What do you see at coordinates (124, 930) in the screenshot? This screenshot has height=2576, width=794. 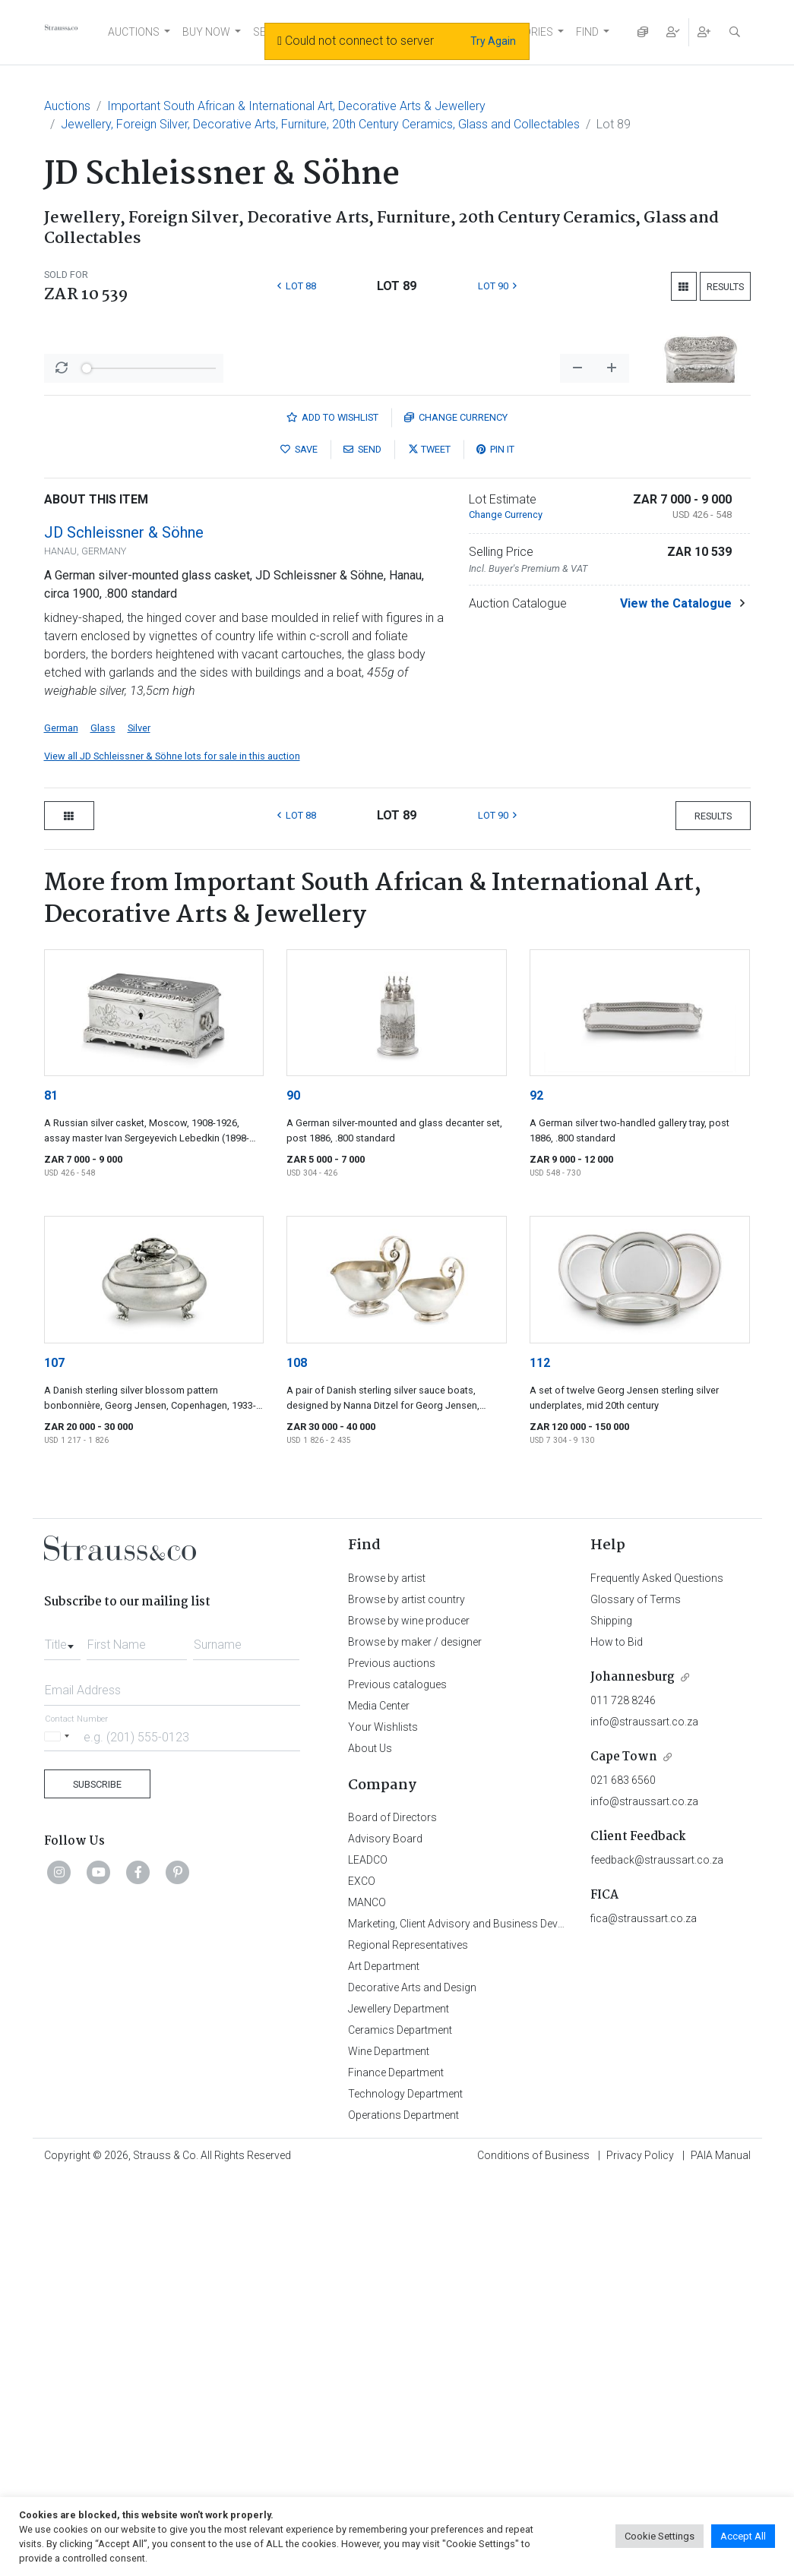 I see `JD Schleissner & Söhne` at bounding box center [124, 930].